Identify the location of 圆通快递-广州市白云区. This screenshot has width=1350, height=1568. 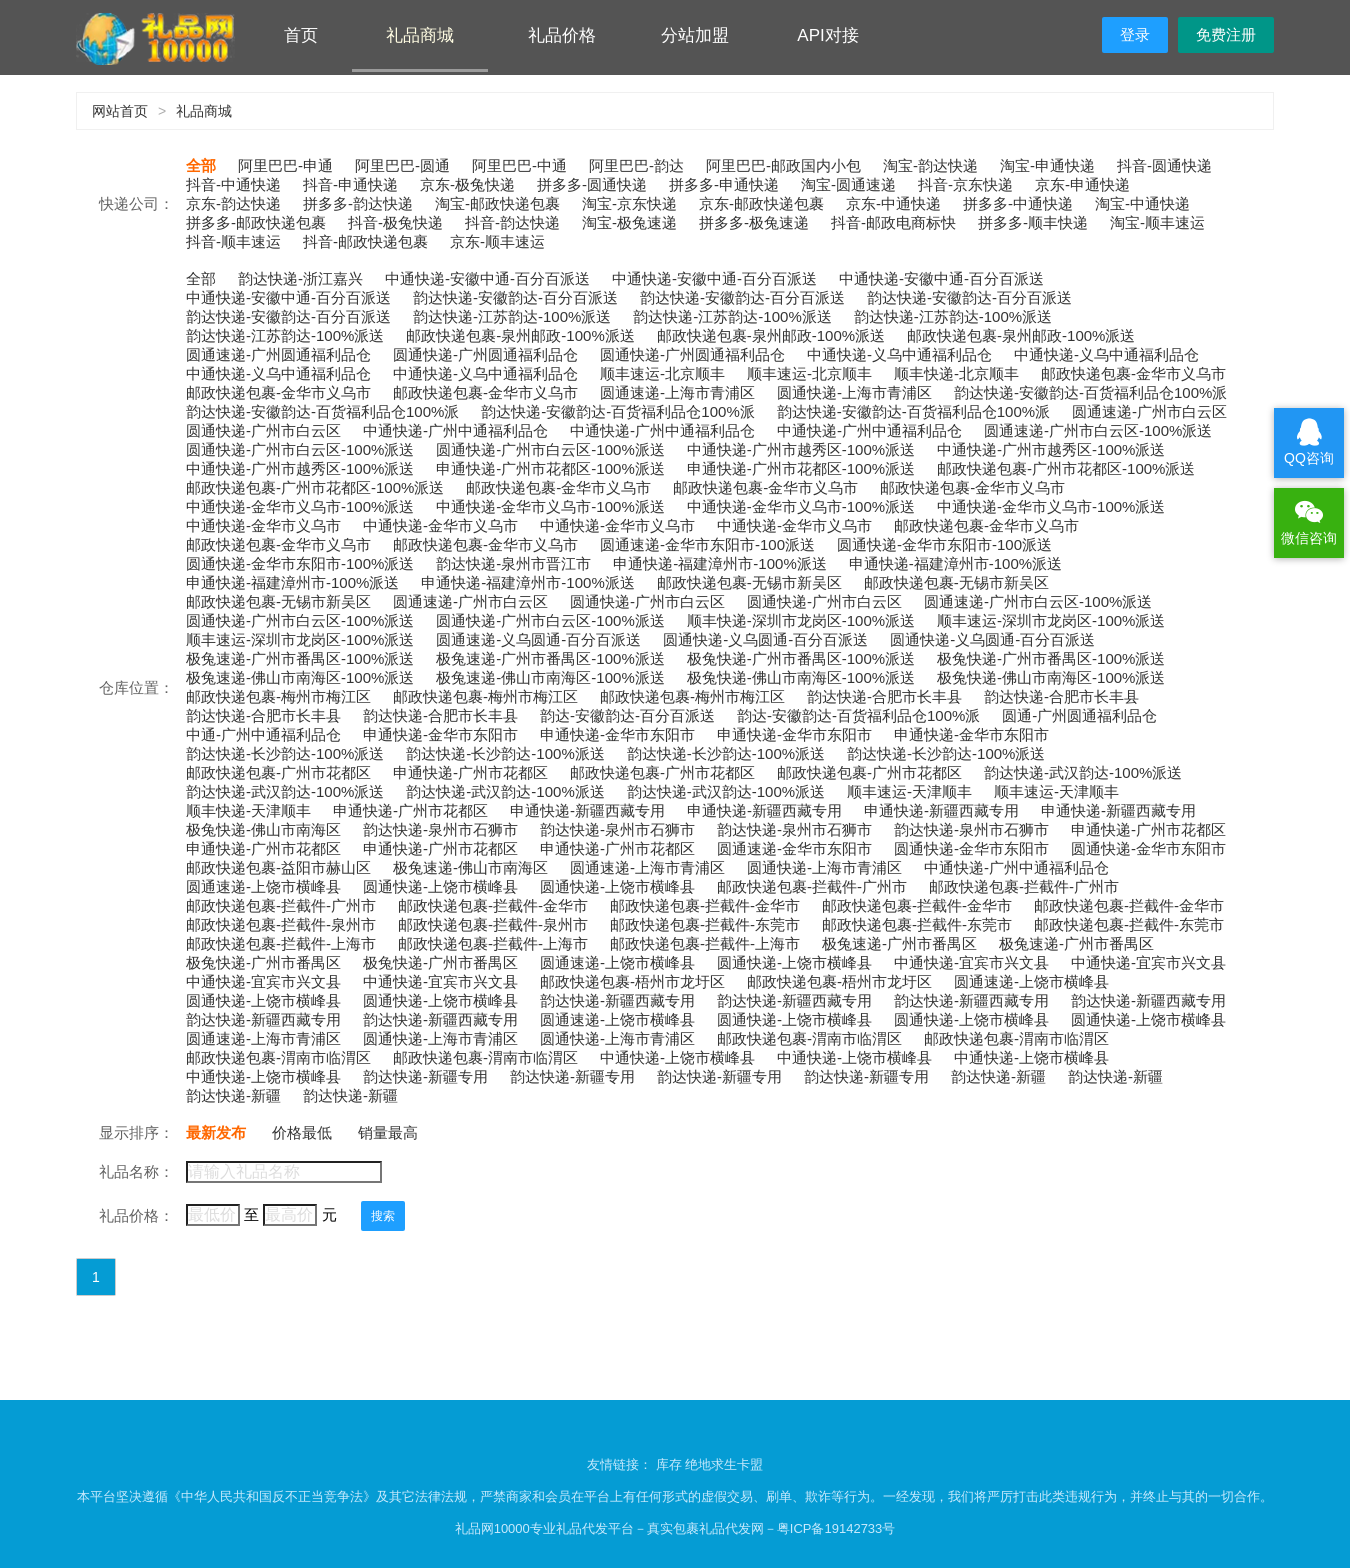
(263, 430).